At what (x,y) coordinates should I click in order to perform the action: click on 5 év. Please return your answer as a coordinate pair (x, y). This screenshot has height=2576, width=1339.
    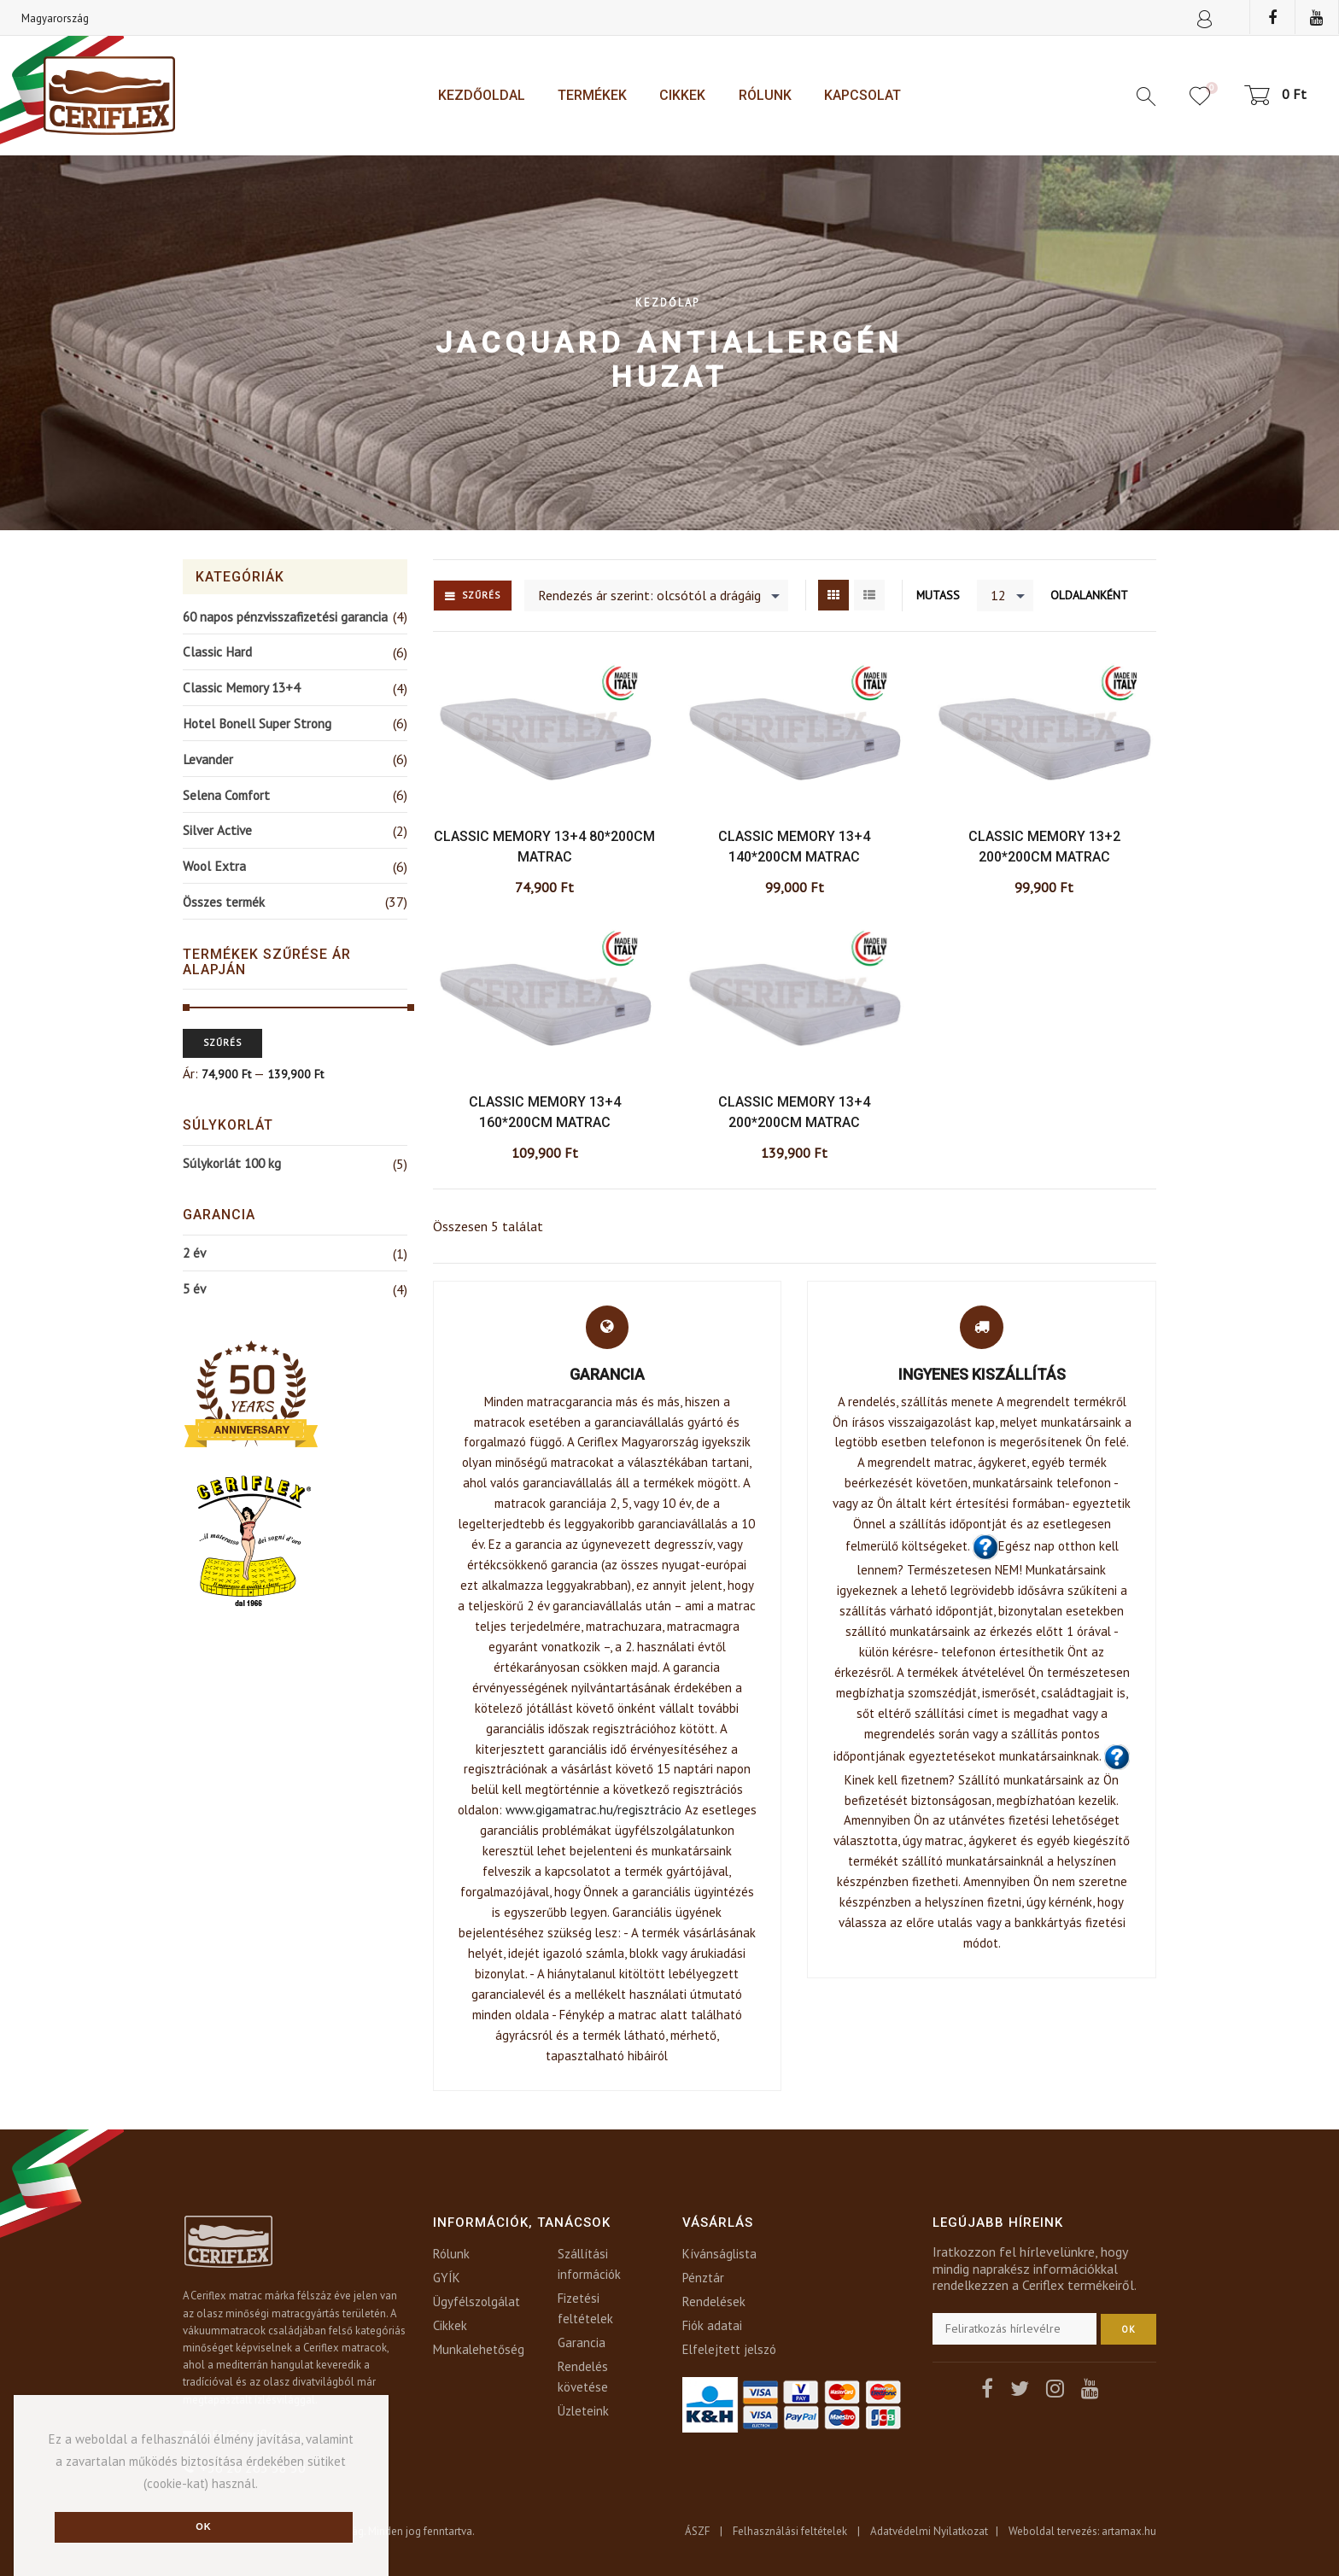
    Looking at the image, I should click on (194, 1288).